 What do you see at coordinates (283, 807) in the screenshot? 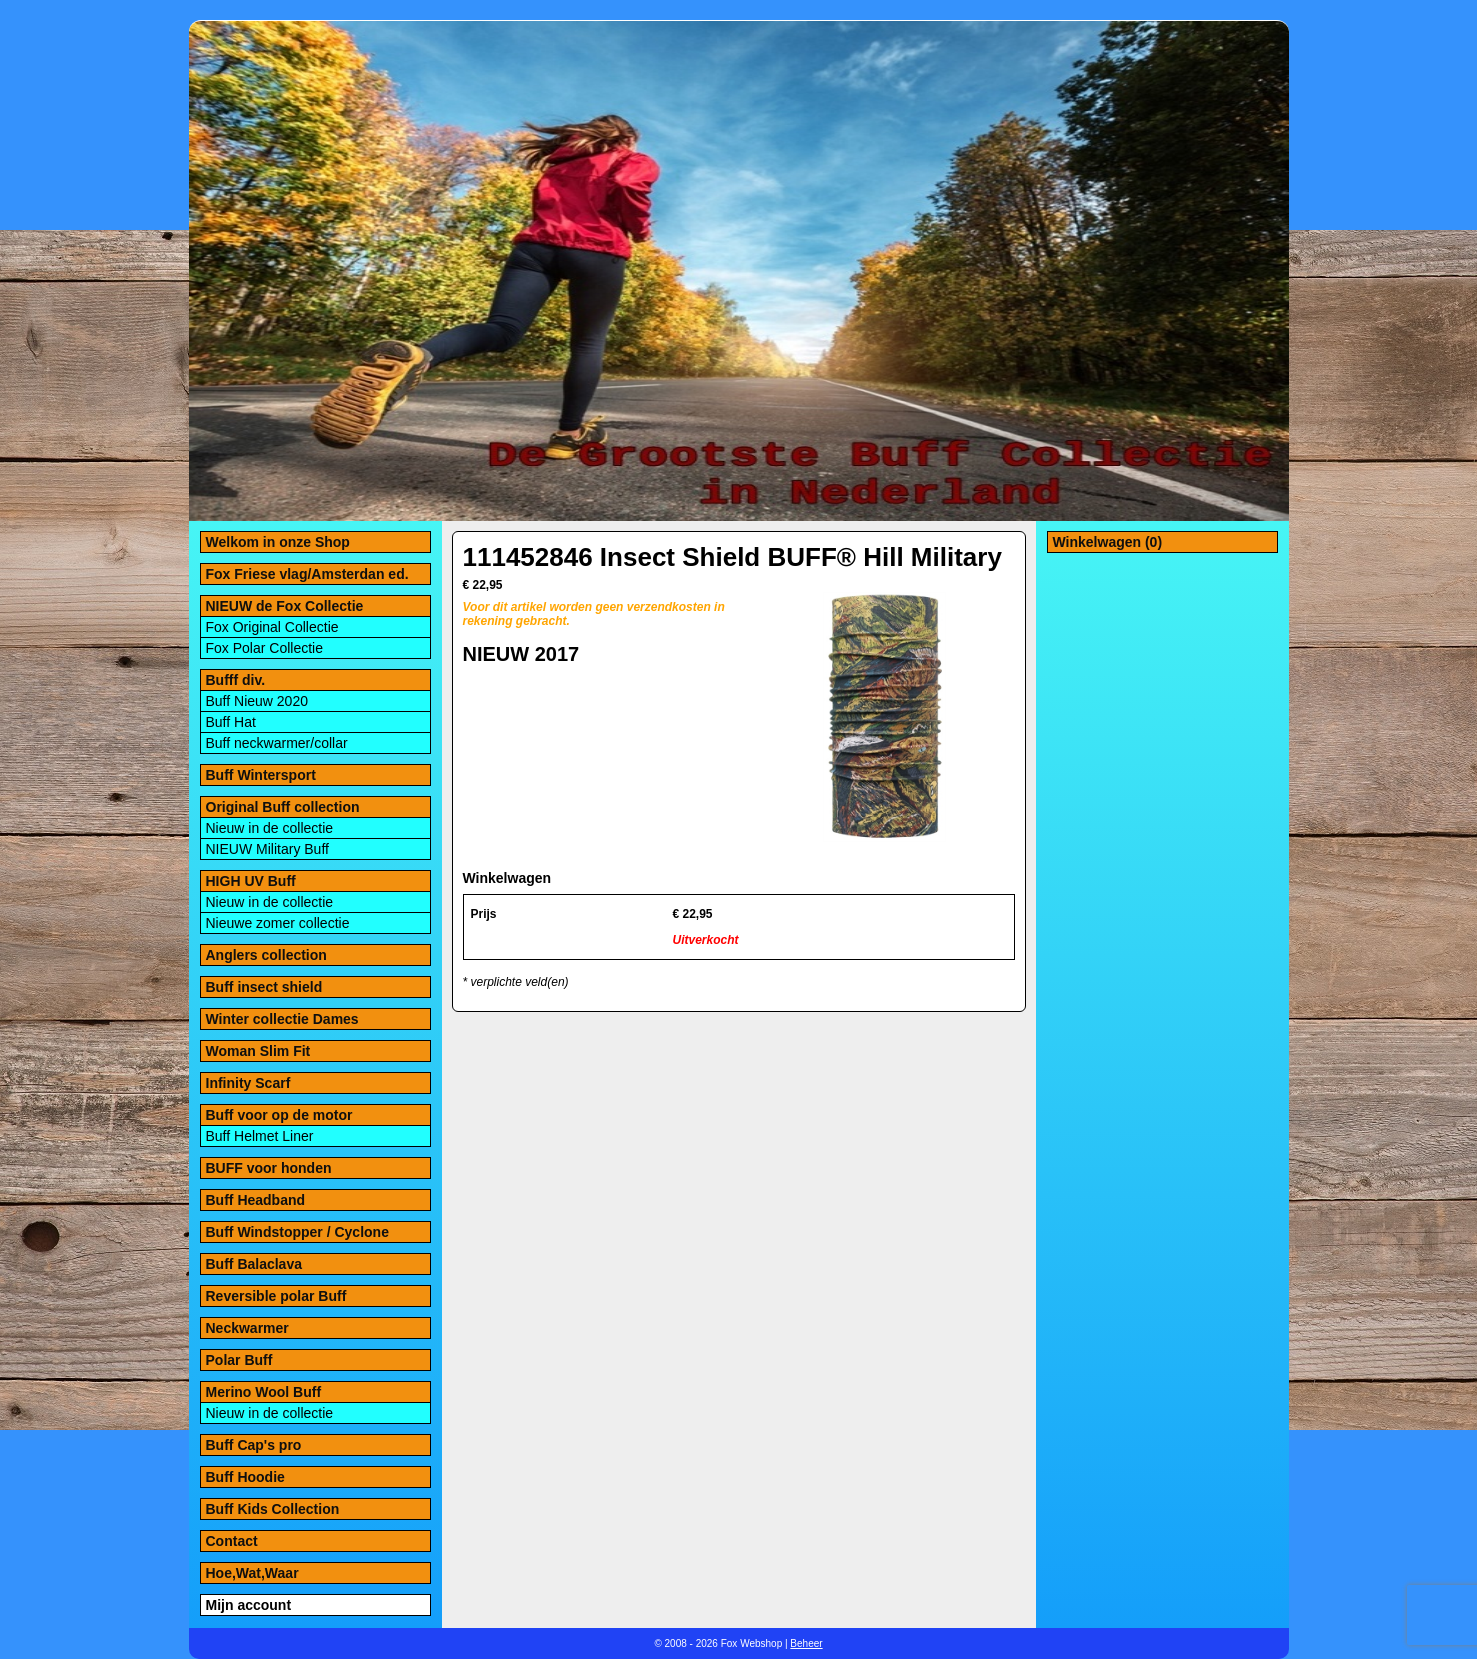
I see `Original Buff collection` at bounding box center [283, 807].